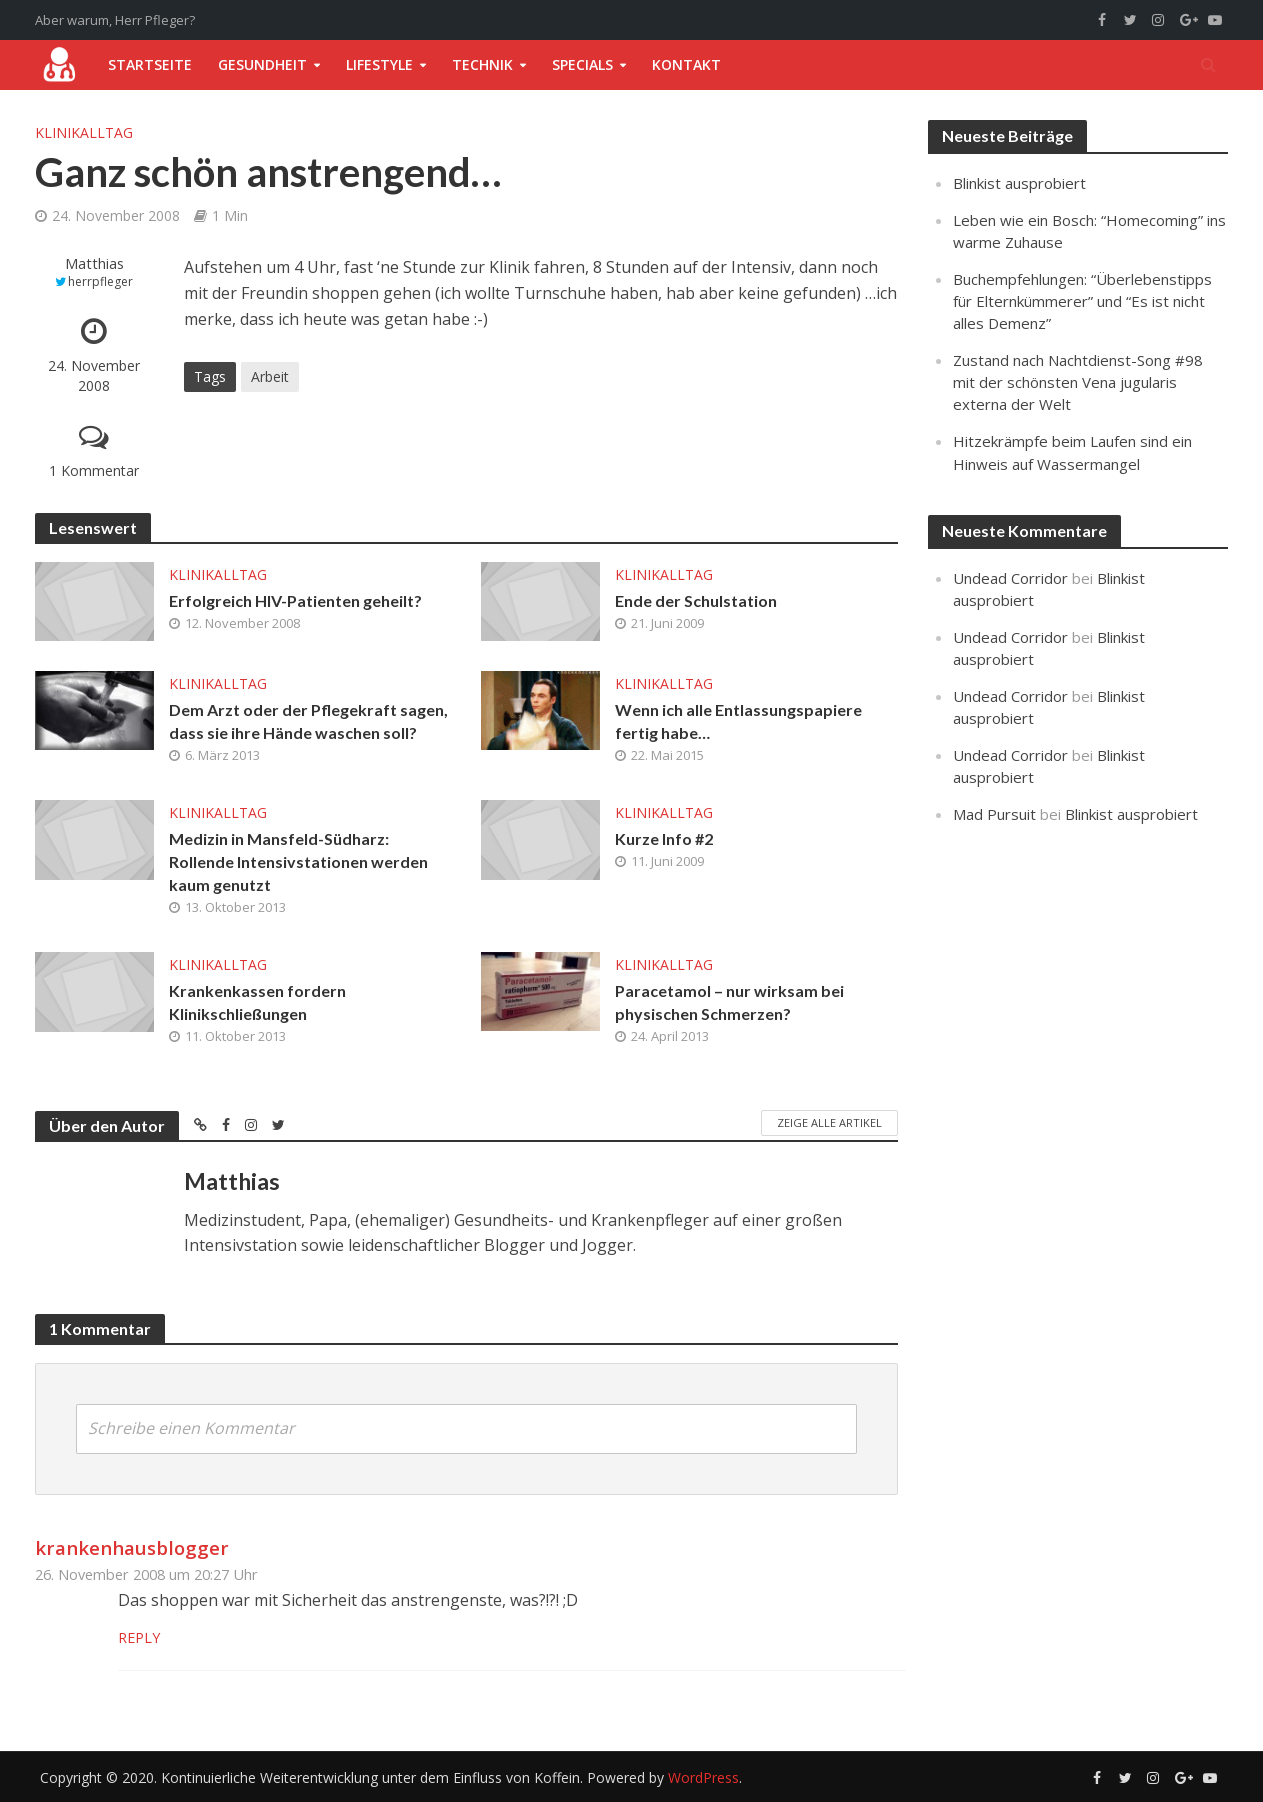 Image resolution: width=1263 pixels, height=1802 pixels. Describe the element at coordinates (1010, 578) in the screenshot. I see `Undead Corridor` at that location.